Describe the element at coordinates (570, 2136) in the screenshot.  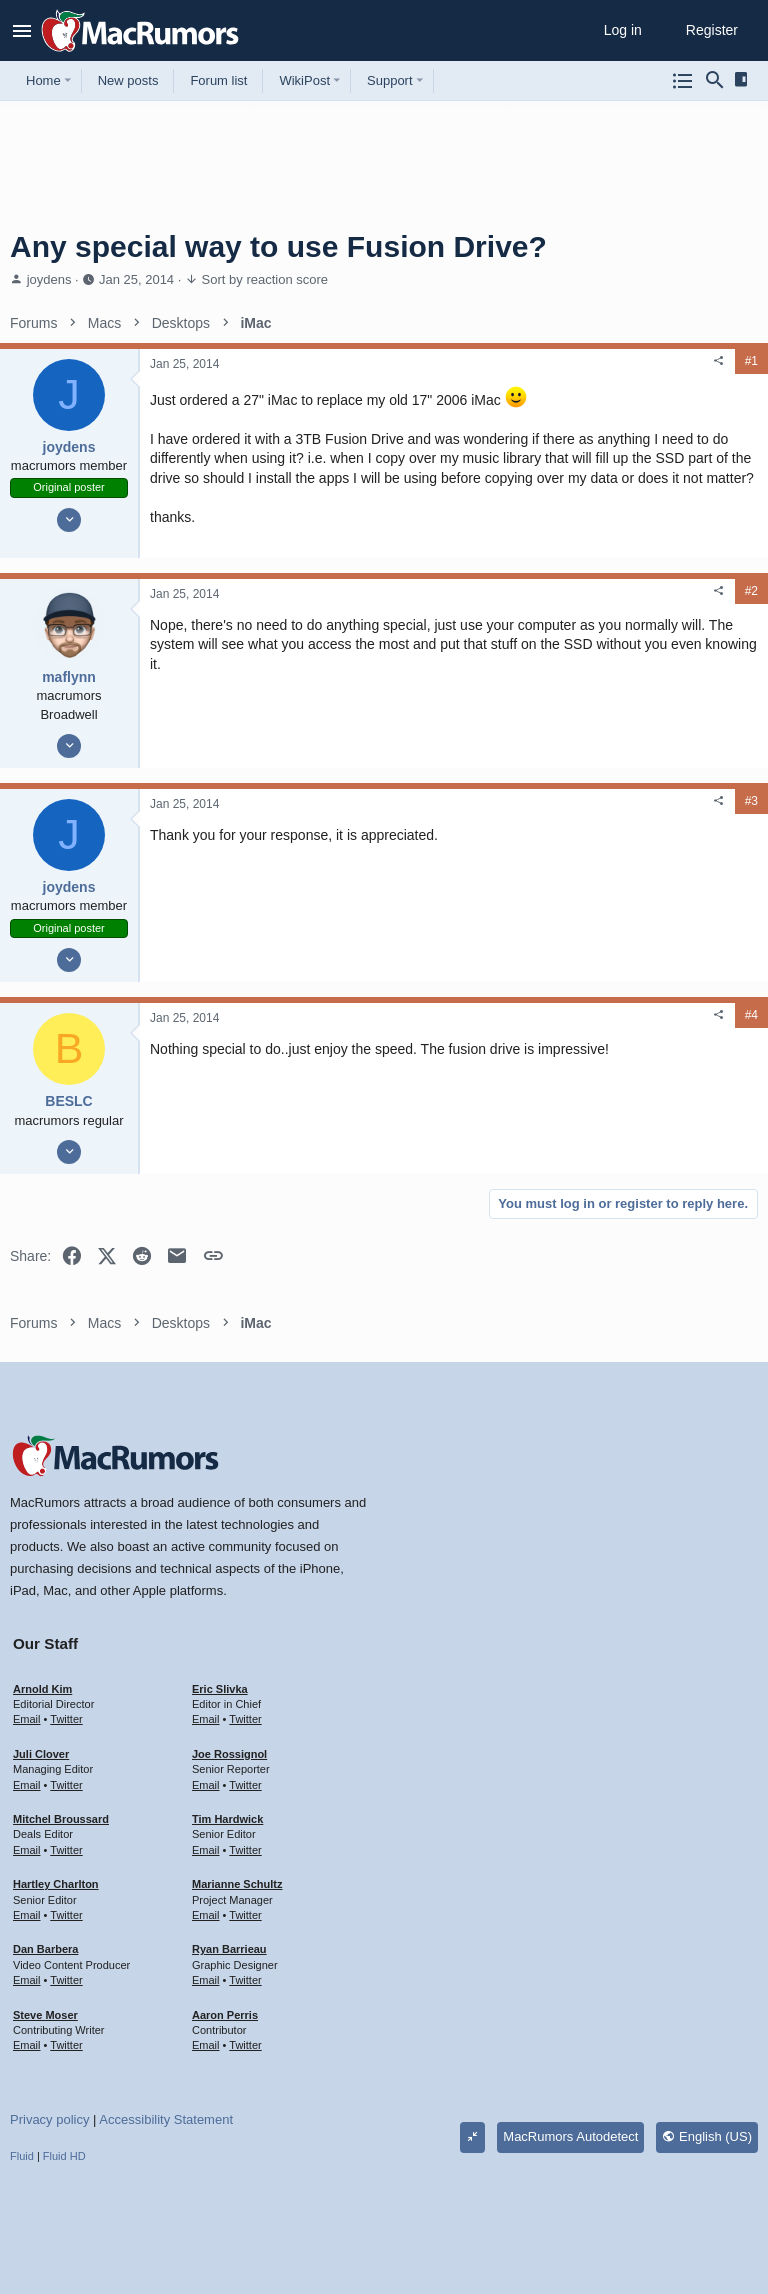
I see `MacRumors Autodetect [Style chooser]` at that location.